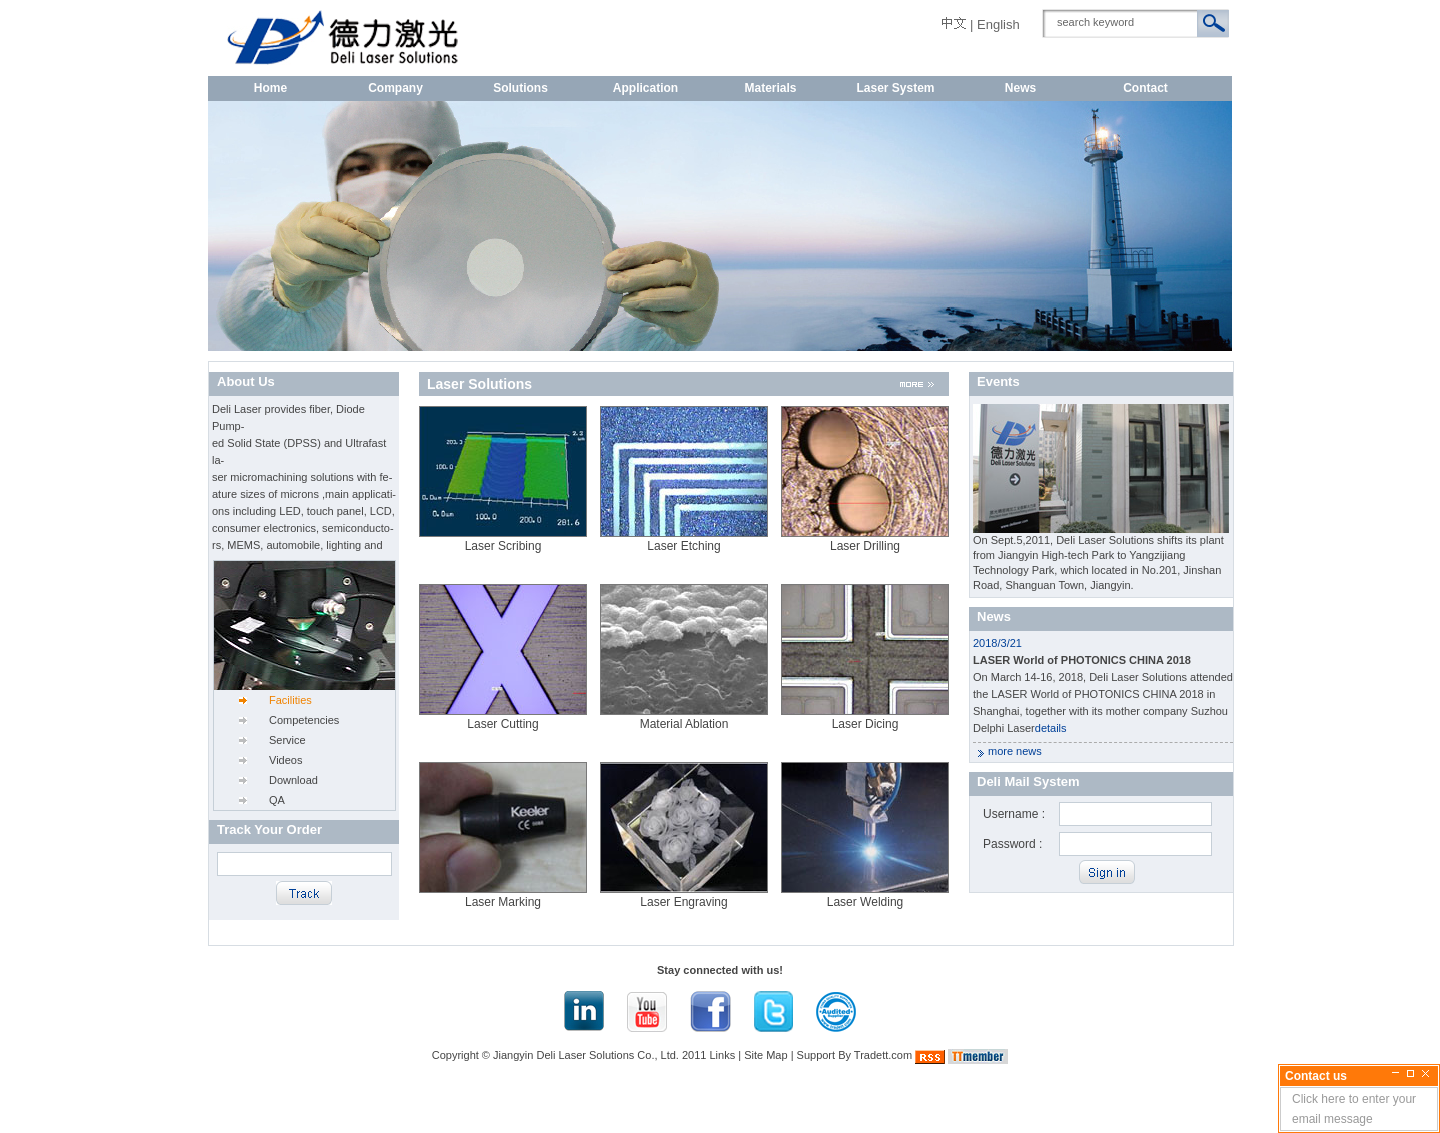 This screenshot has width=1440, height=1133. Describe the element at coordinates (290, 700) in the screenshot. I see `Facilities` at that location.